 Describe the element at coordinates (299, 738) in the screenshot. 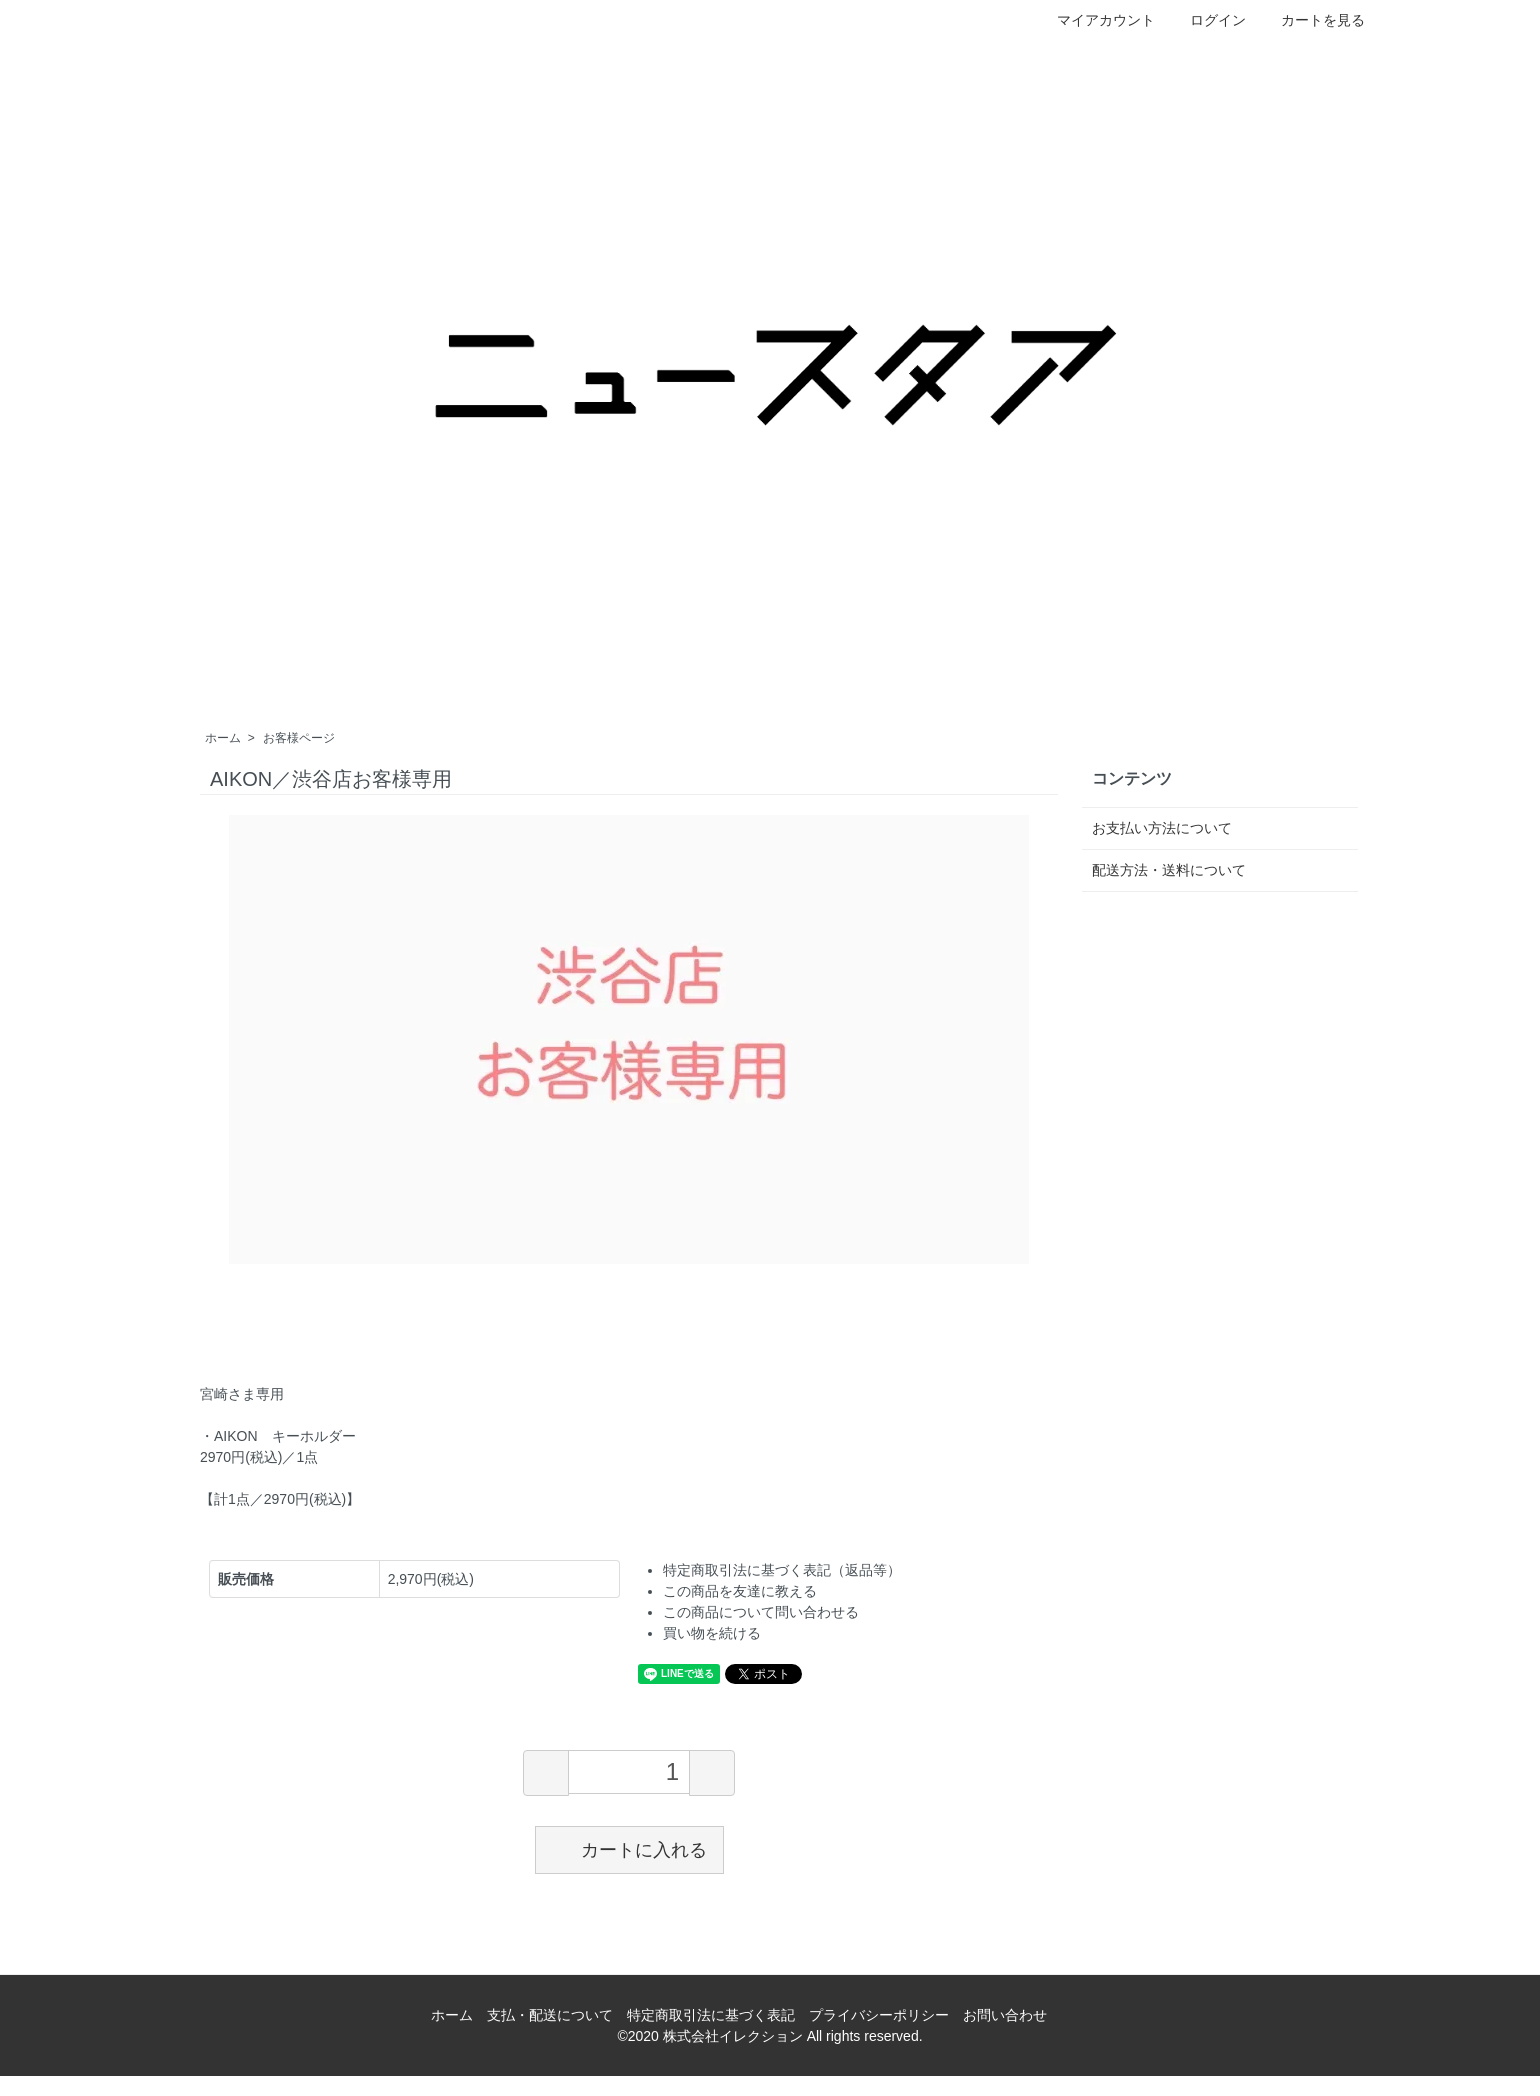

I see `お客様ページ` at that location.